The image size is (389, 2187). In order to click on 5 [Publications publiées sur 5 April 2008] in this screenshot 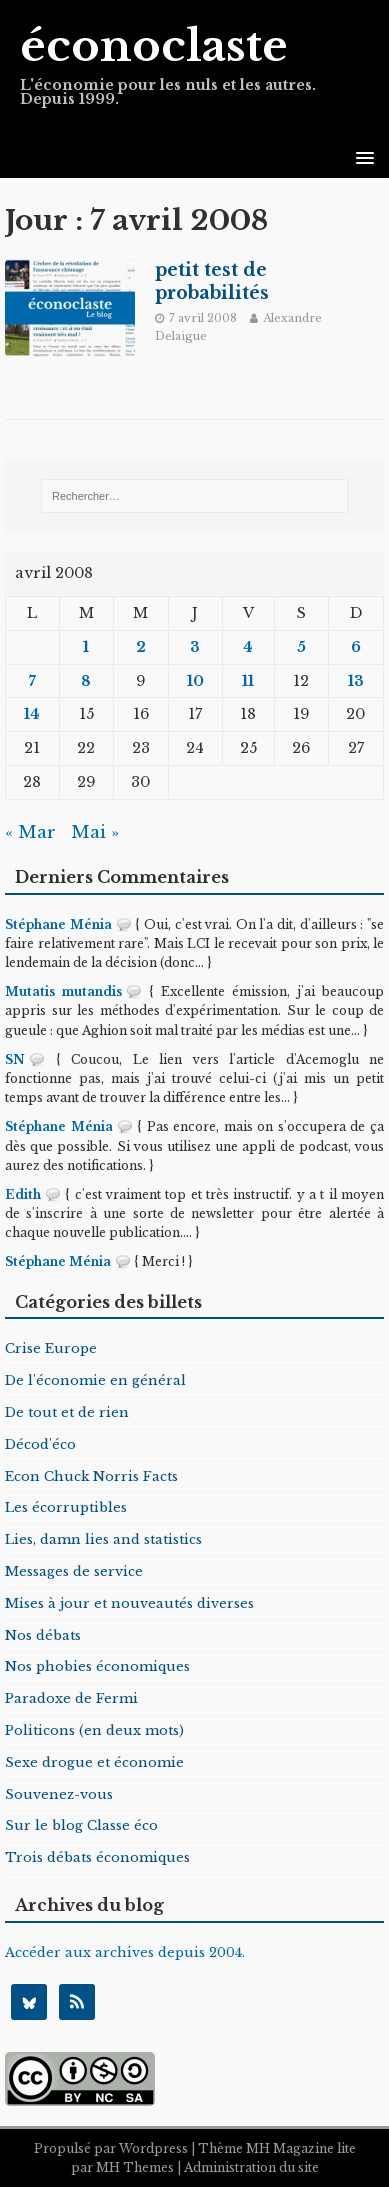, I will do `click(301, 647)`.